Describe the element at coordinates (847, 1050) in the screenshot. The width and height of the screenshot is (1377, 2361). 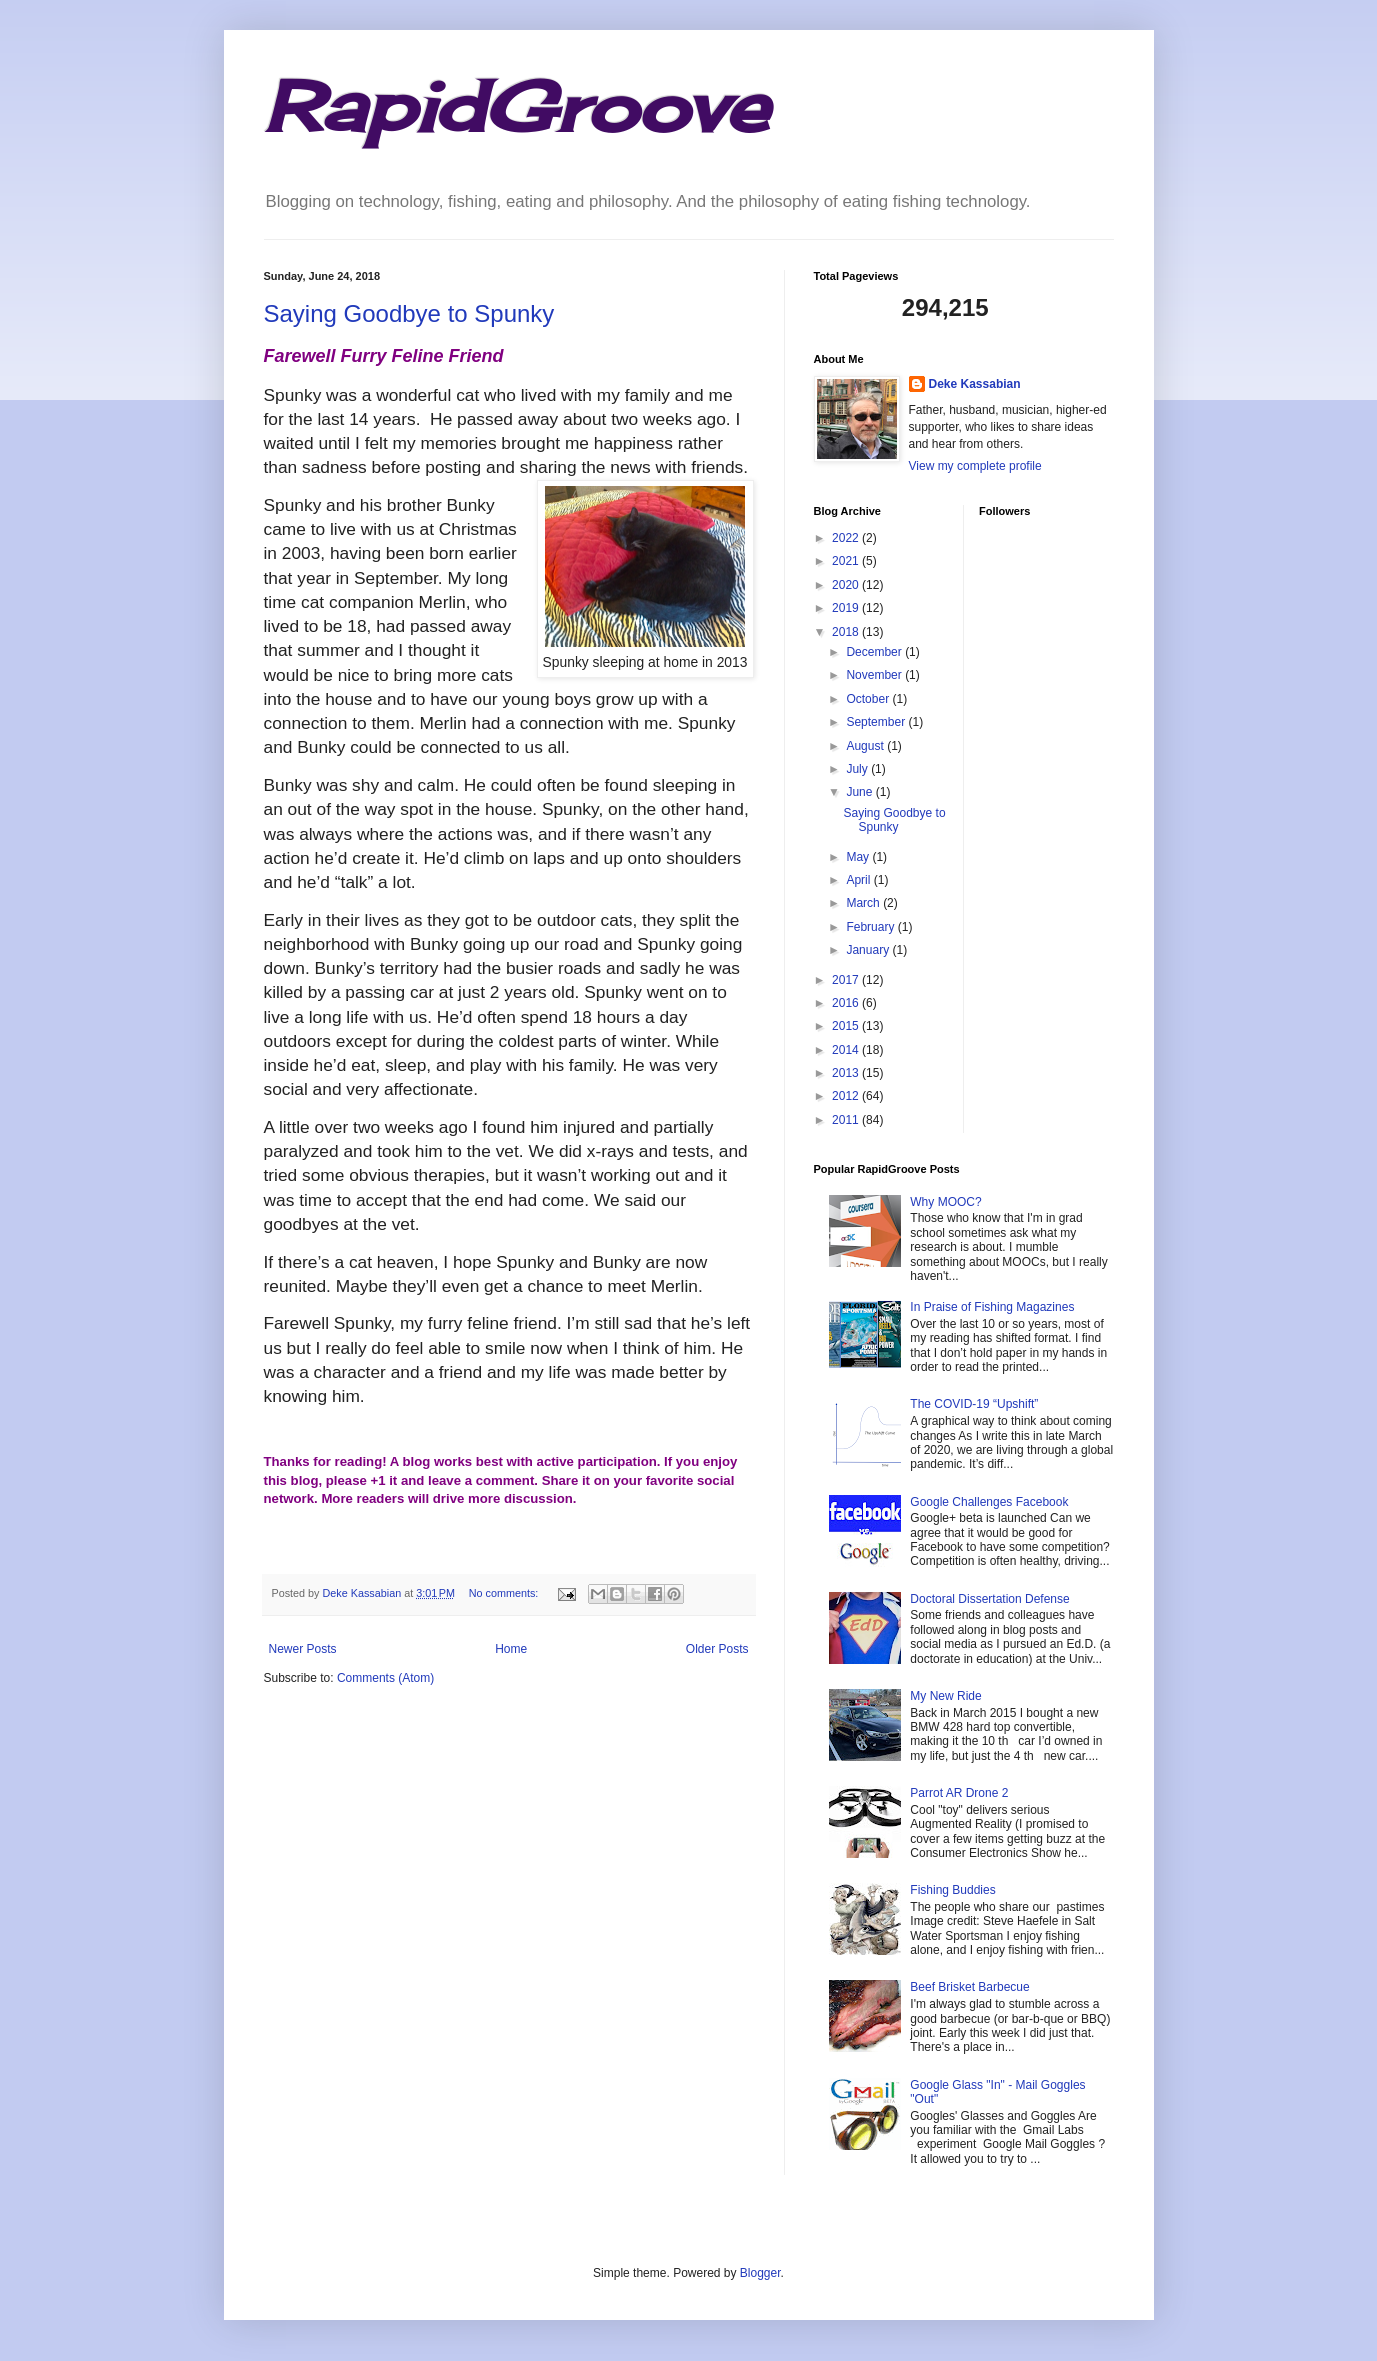
I see `2014` at that location.